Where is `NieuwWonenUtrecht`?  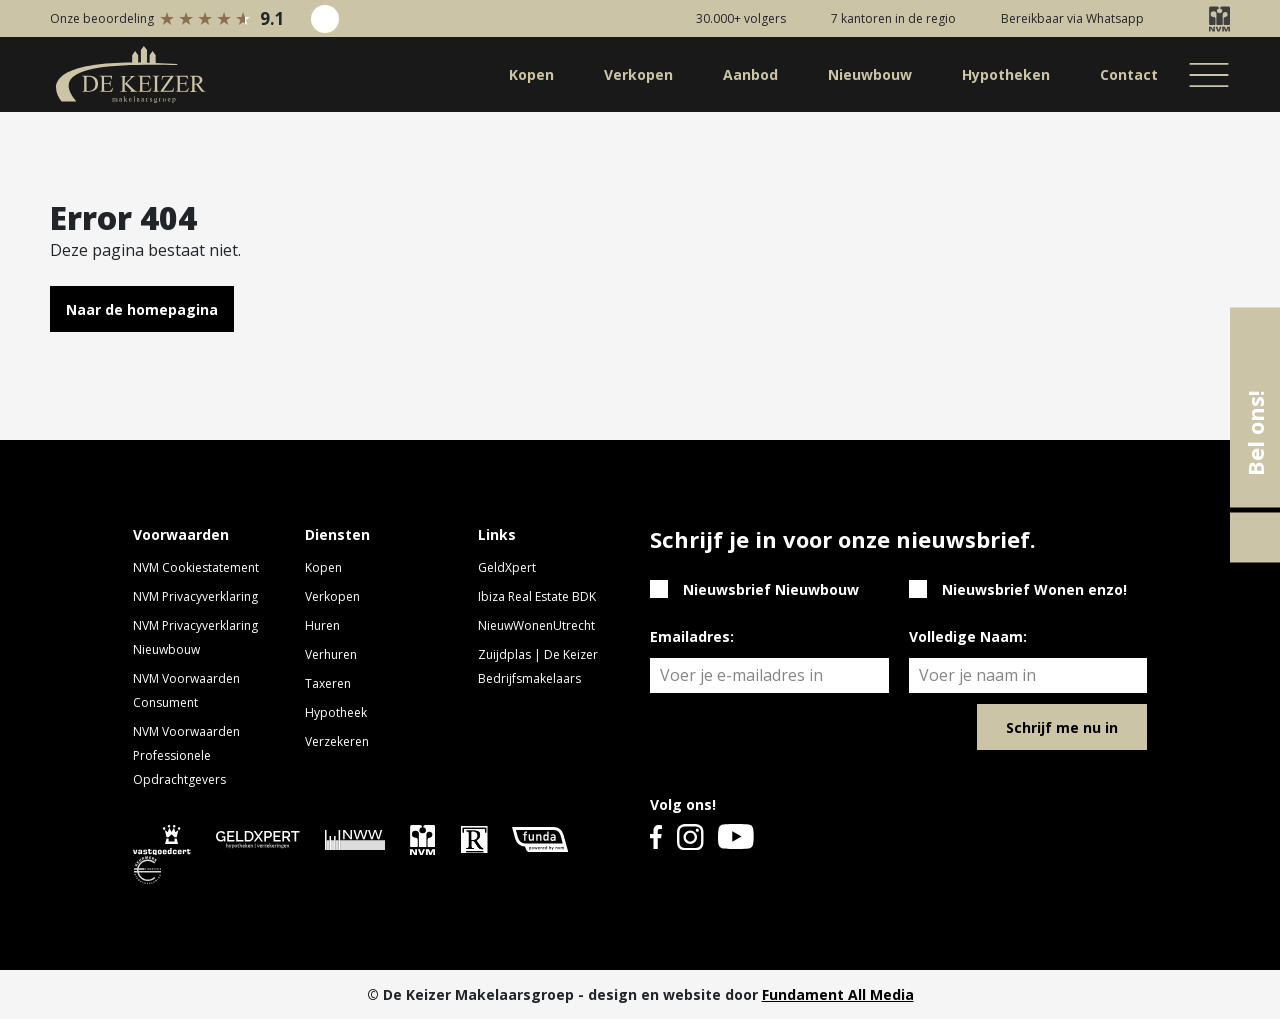 NieuwWonenUtrecht is located at coordinates (536, 625).